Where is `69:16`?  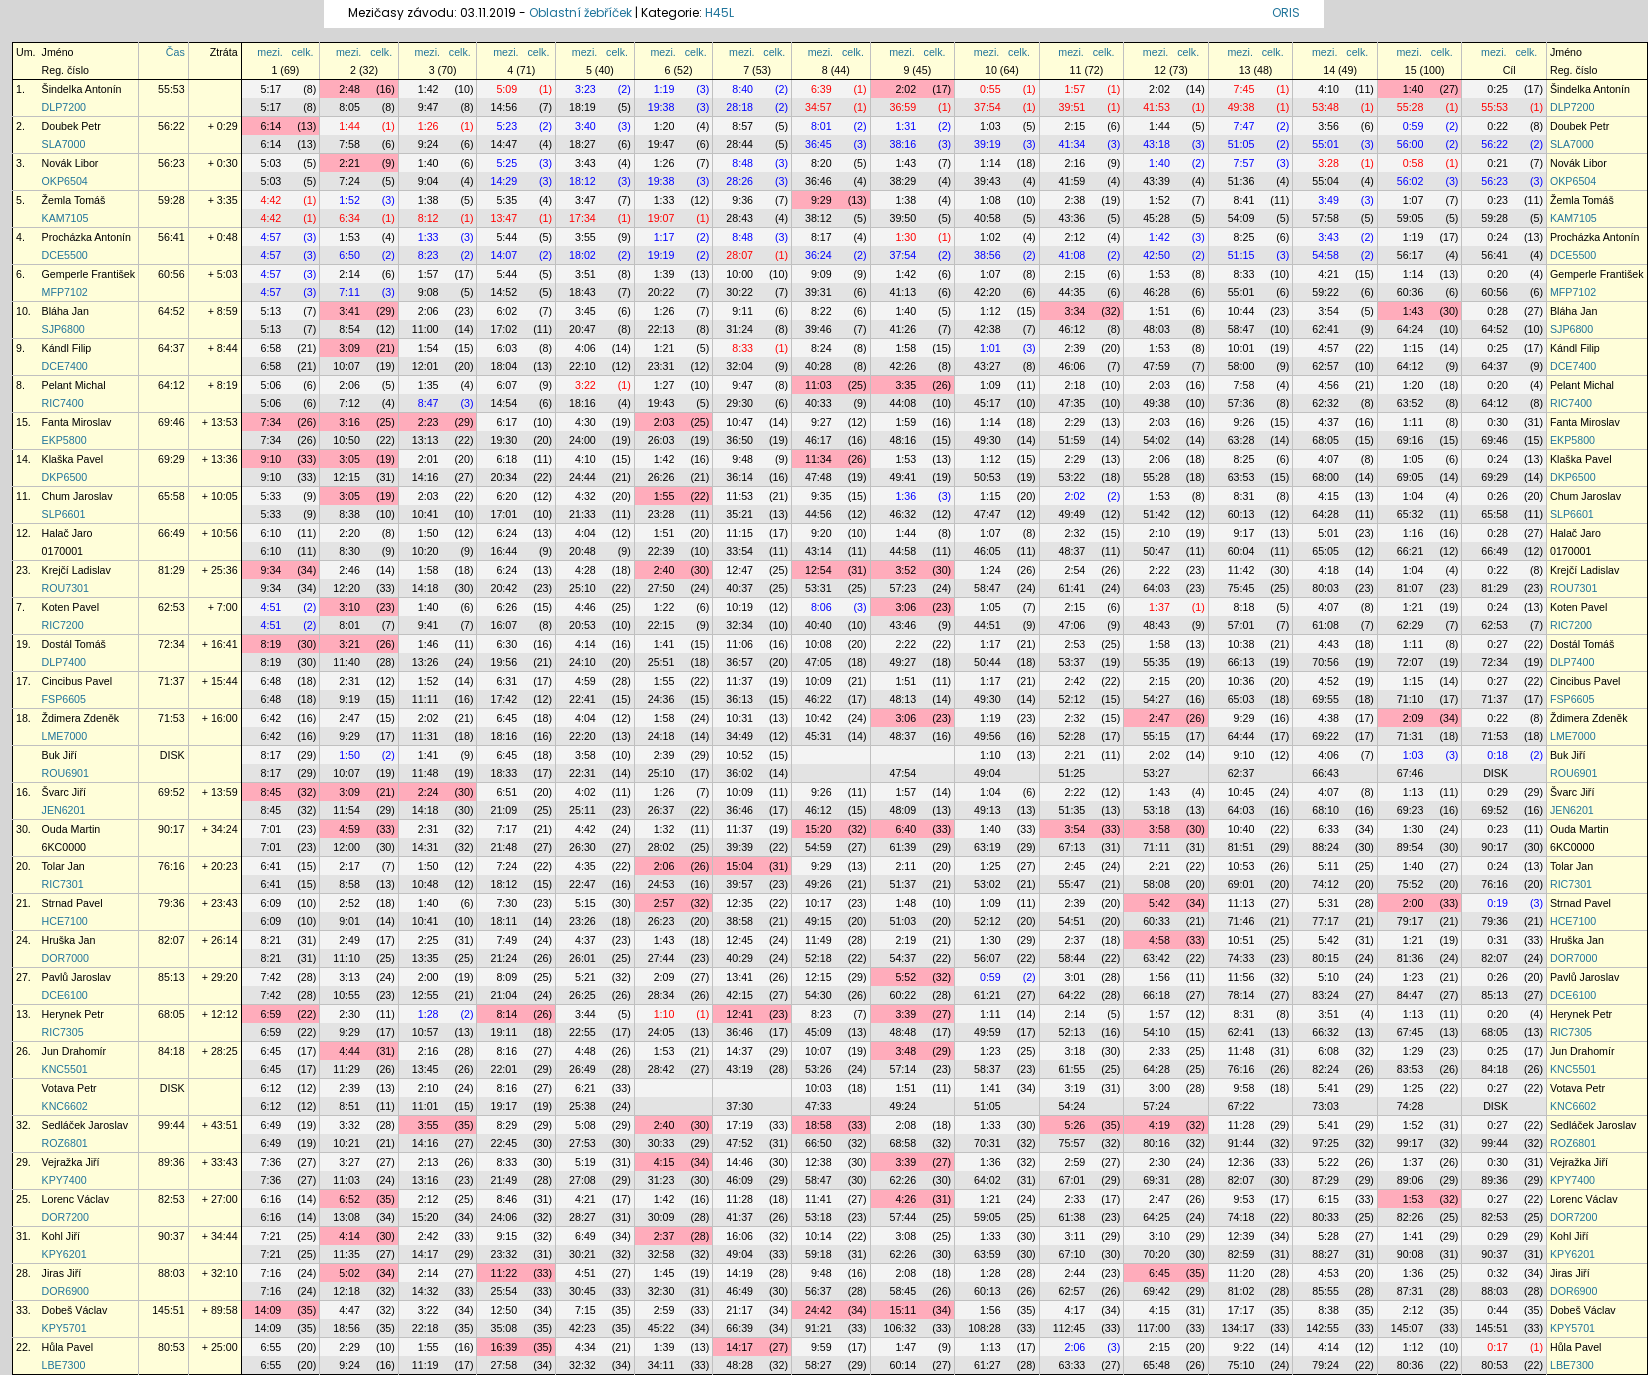 69:16 is located at coordinates (1410, 440).